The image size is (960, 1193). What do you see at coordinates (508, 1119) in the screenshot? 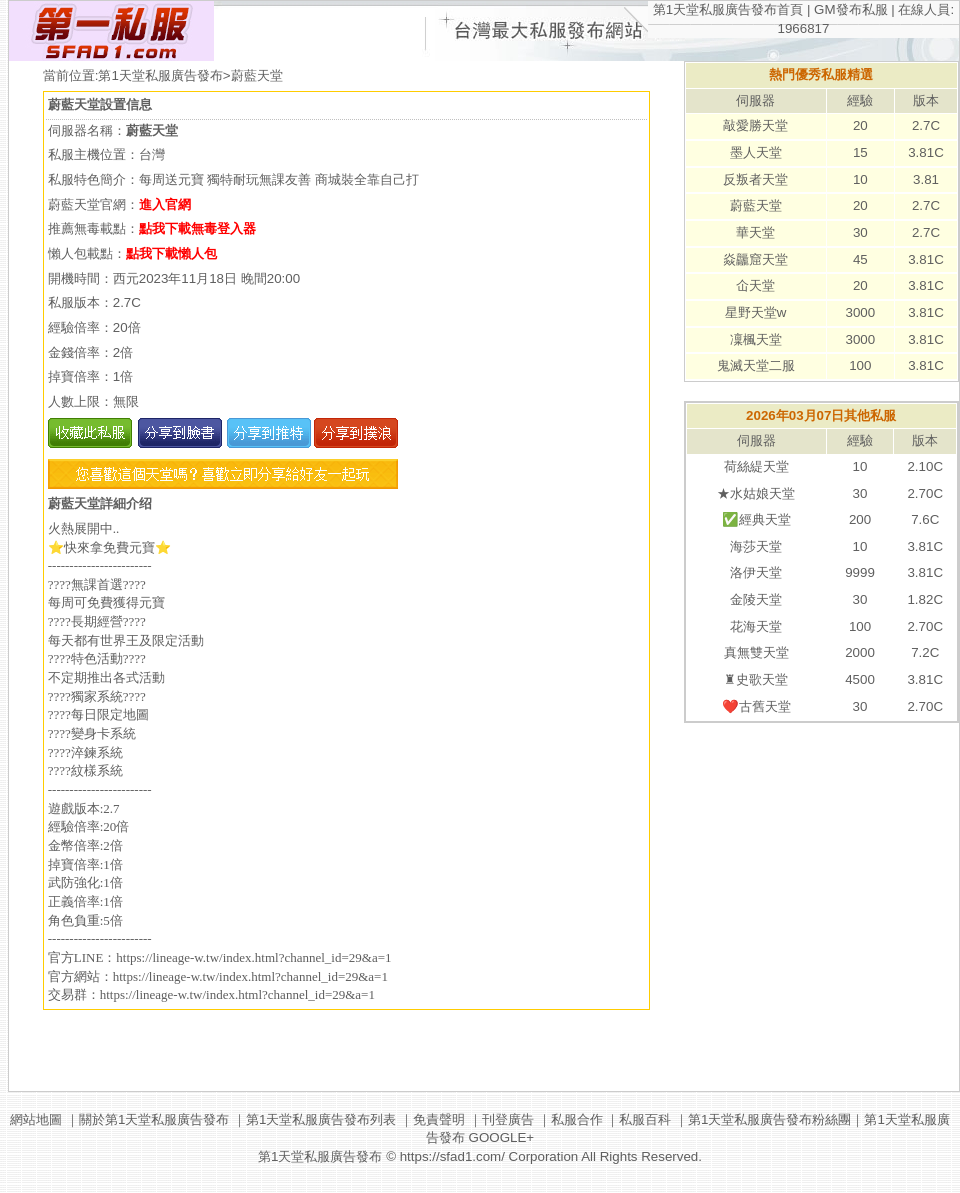
I see `刊登廣告` at bounding box center [508, 1119].